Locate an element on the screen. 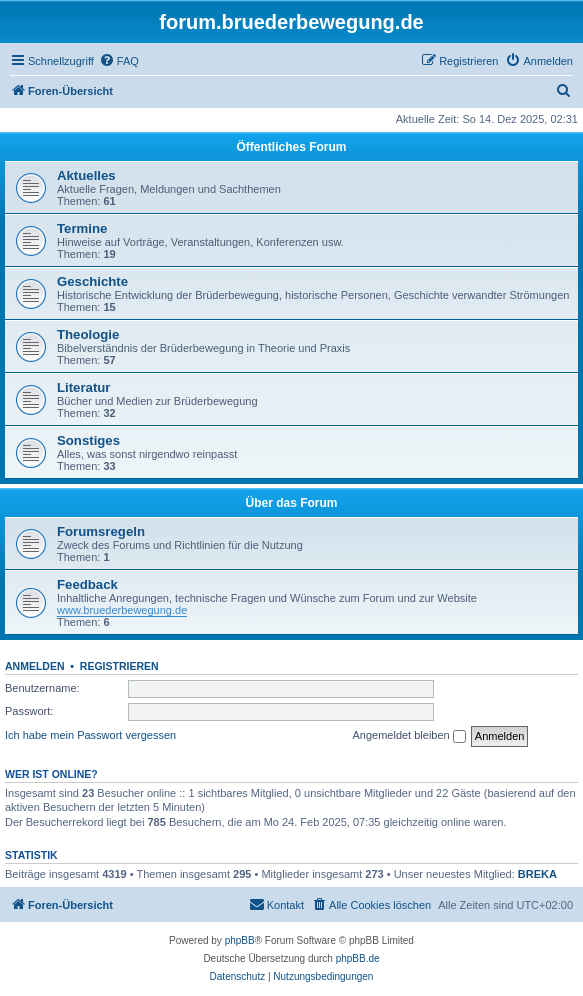  Öffentliches Forum is located at coordinates (291, 147).